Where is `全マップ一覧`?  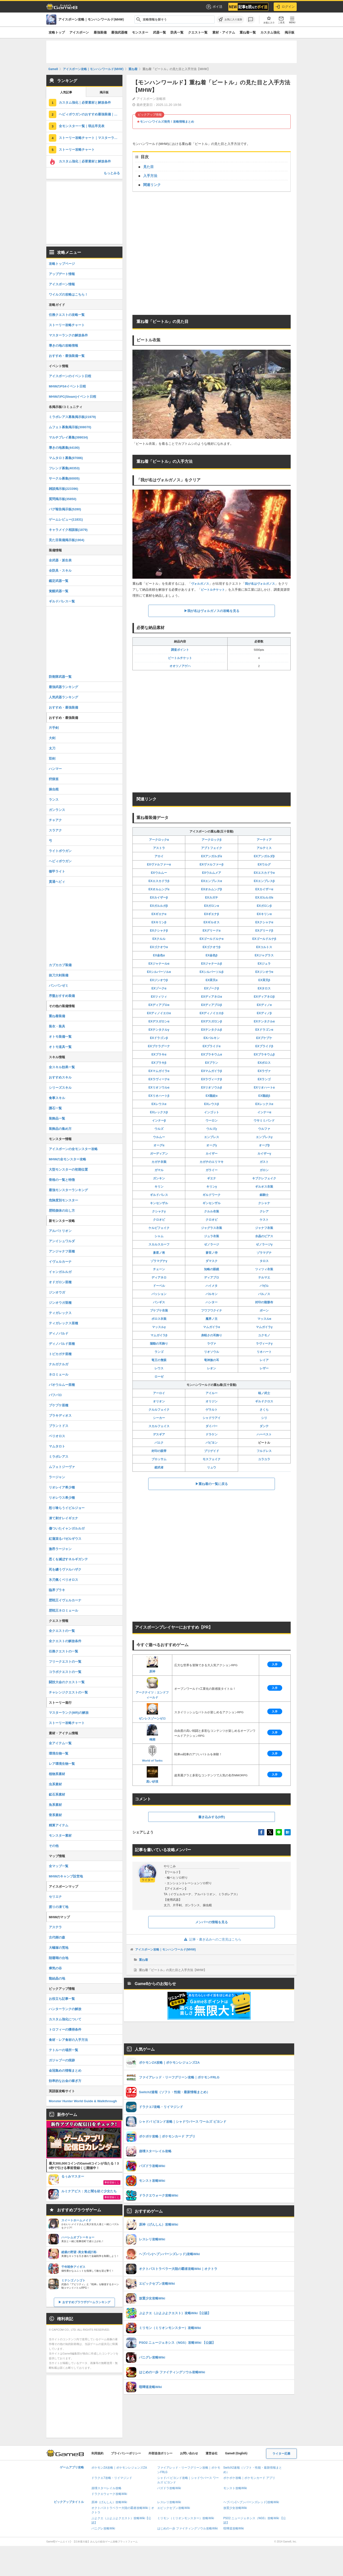 全マップ一覧 is located at coordinates (58, 1866).